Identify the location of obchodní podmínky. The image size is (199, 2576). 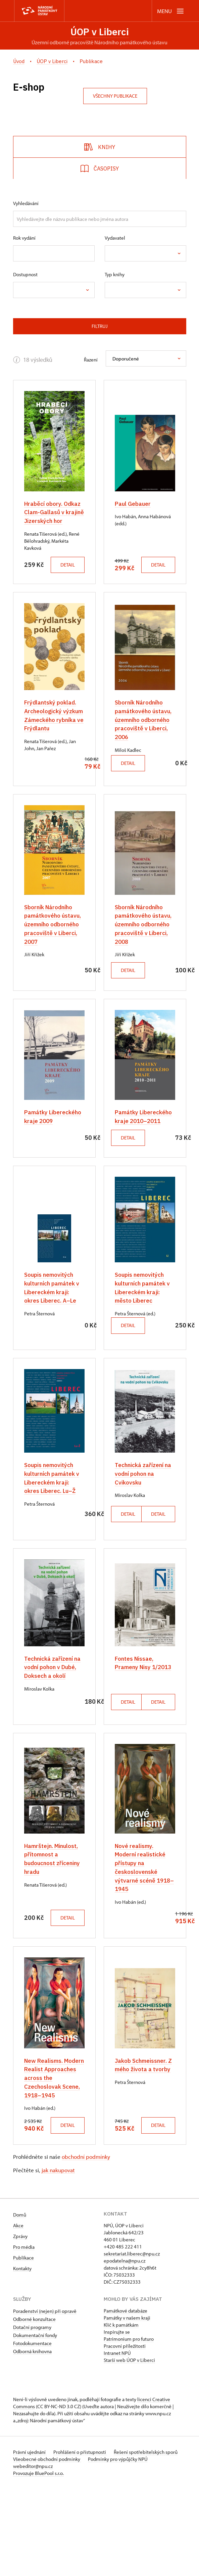
(86, 2243).